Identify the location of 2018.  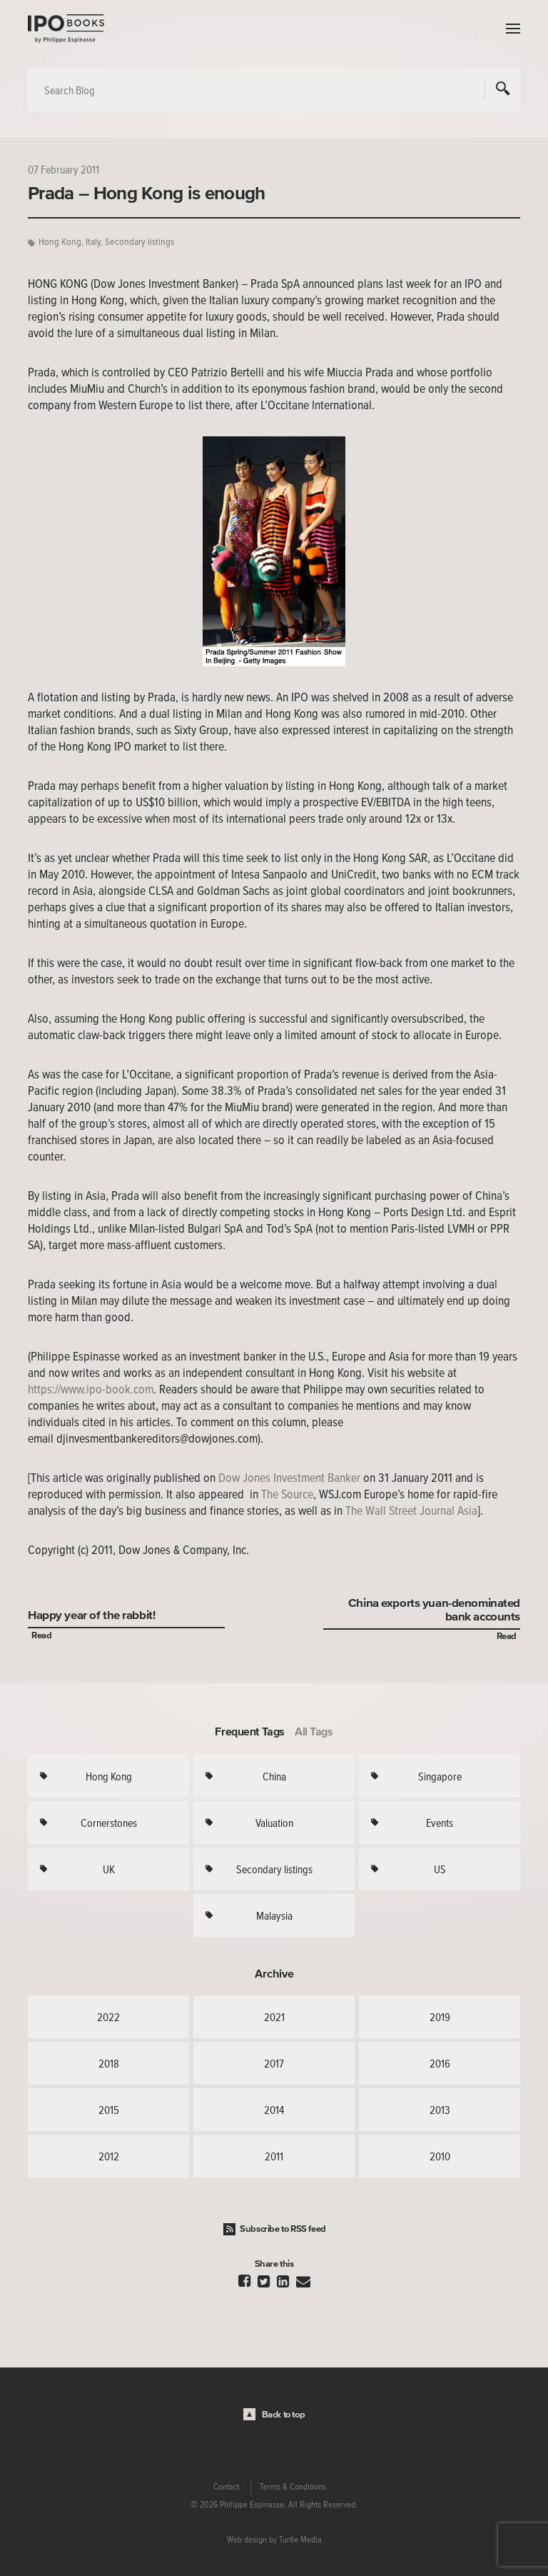
(108, 2063).